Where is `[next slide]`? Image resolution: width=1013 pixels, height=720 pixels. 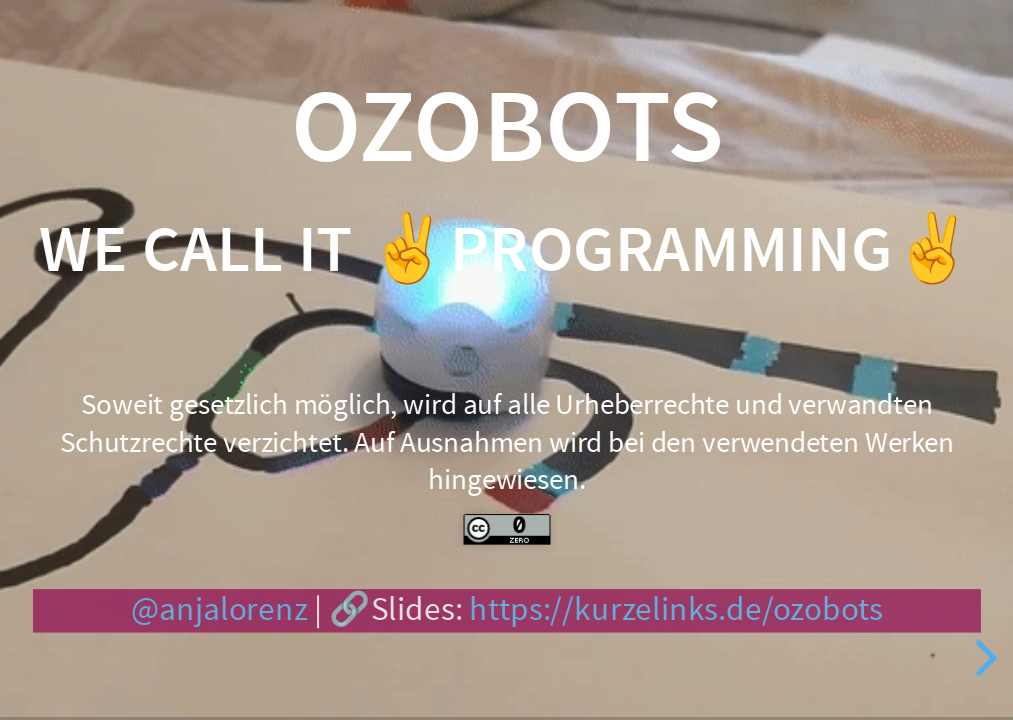 [next slide] is located at coordinates (983, 658).